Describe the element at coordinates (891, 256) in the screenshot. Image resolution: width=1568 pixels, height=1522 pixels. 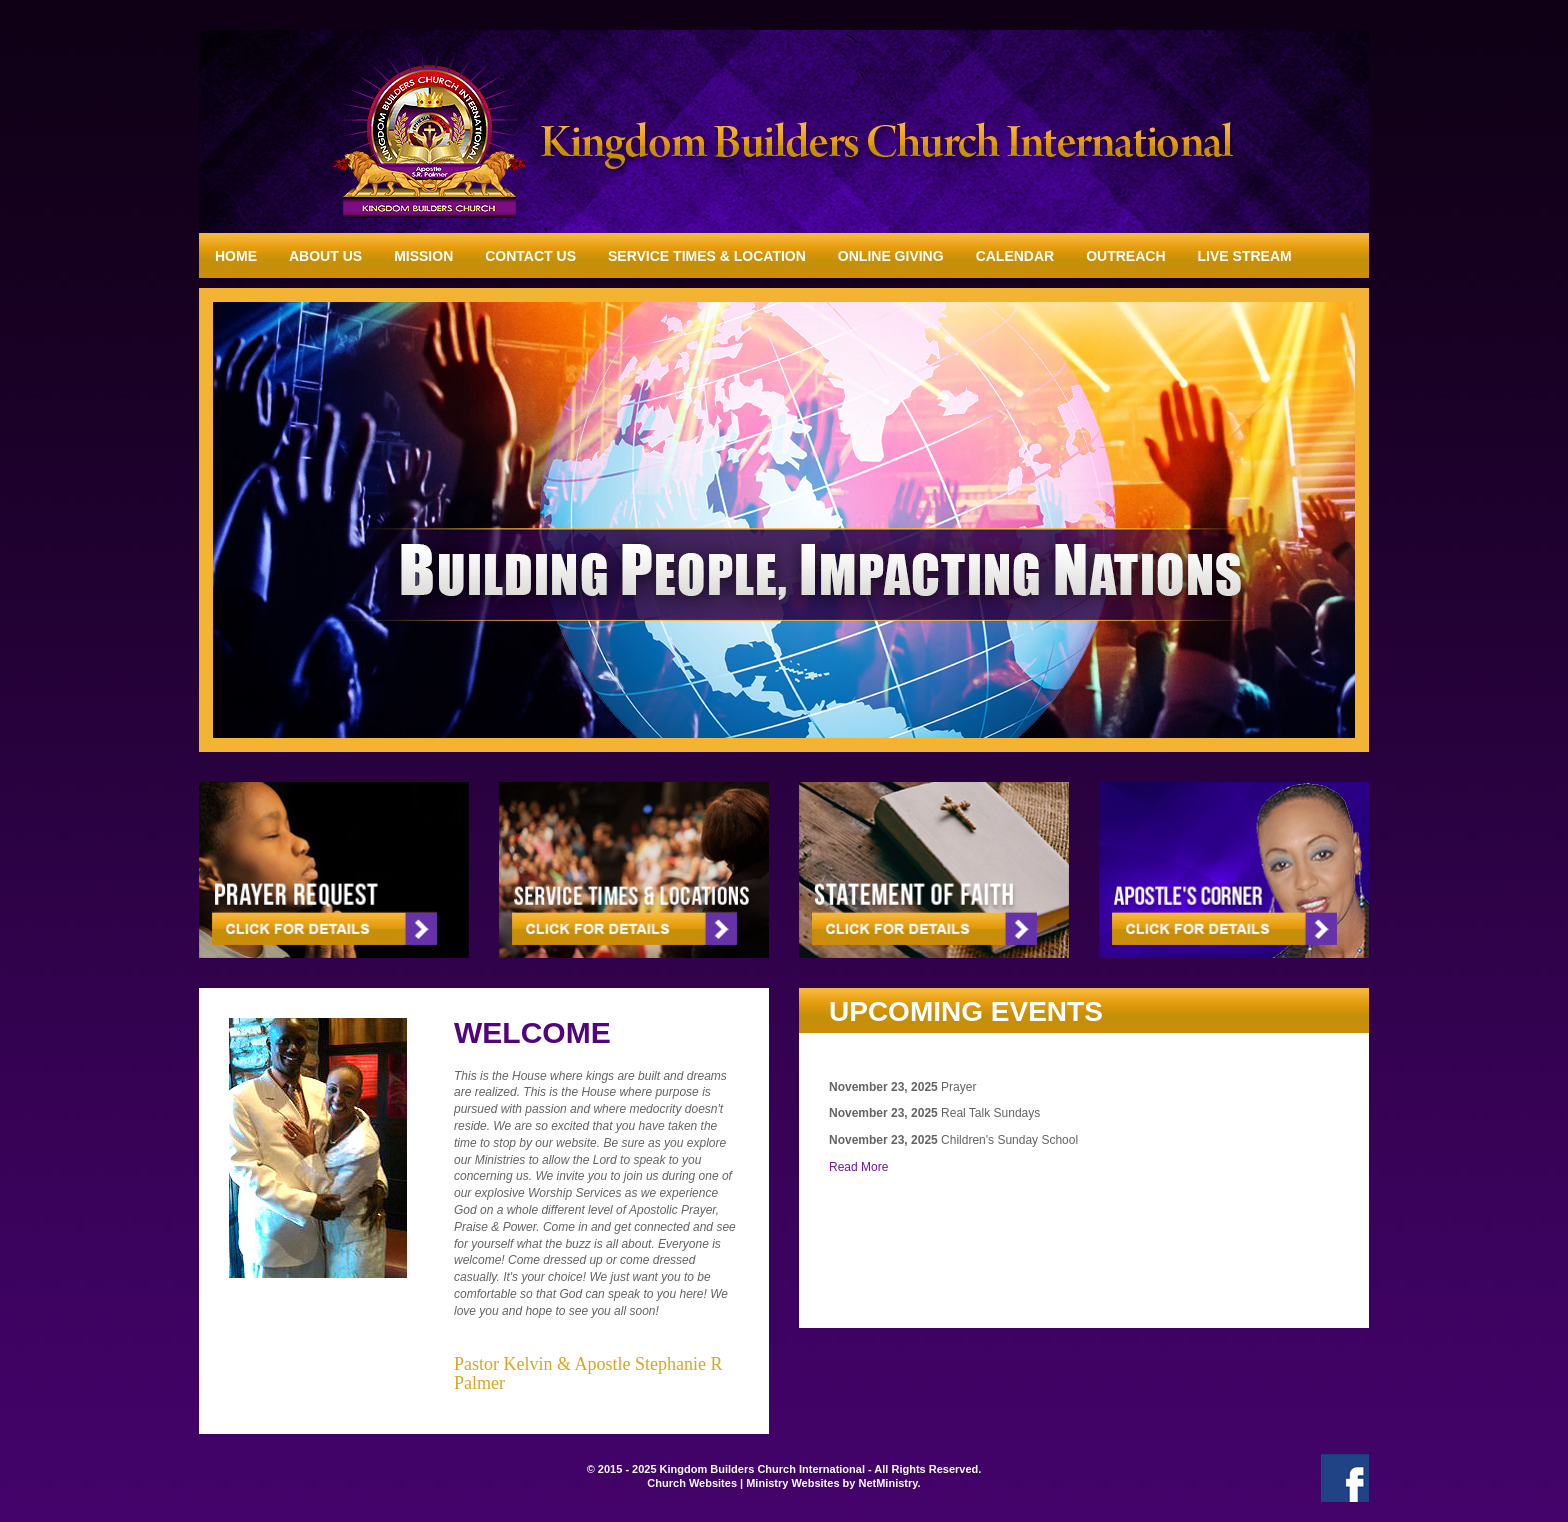
I see `Online Giving` at that location.